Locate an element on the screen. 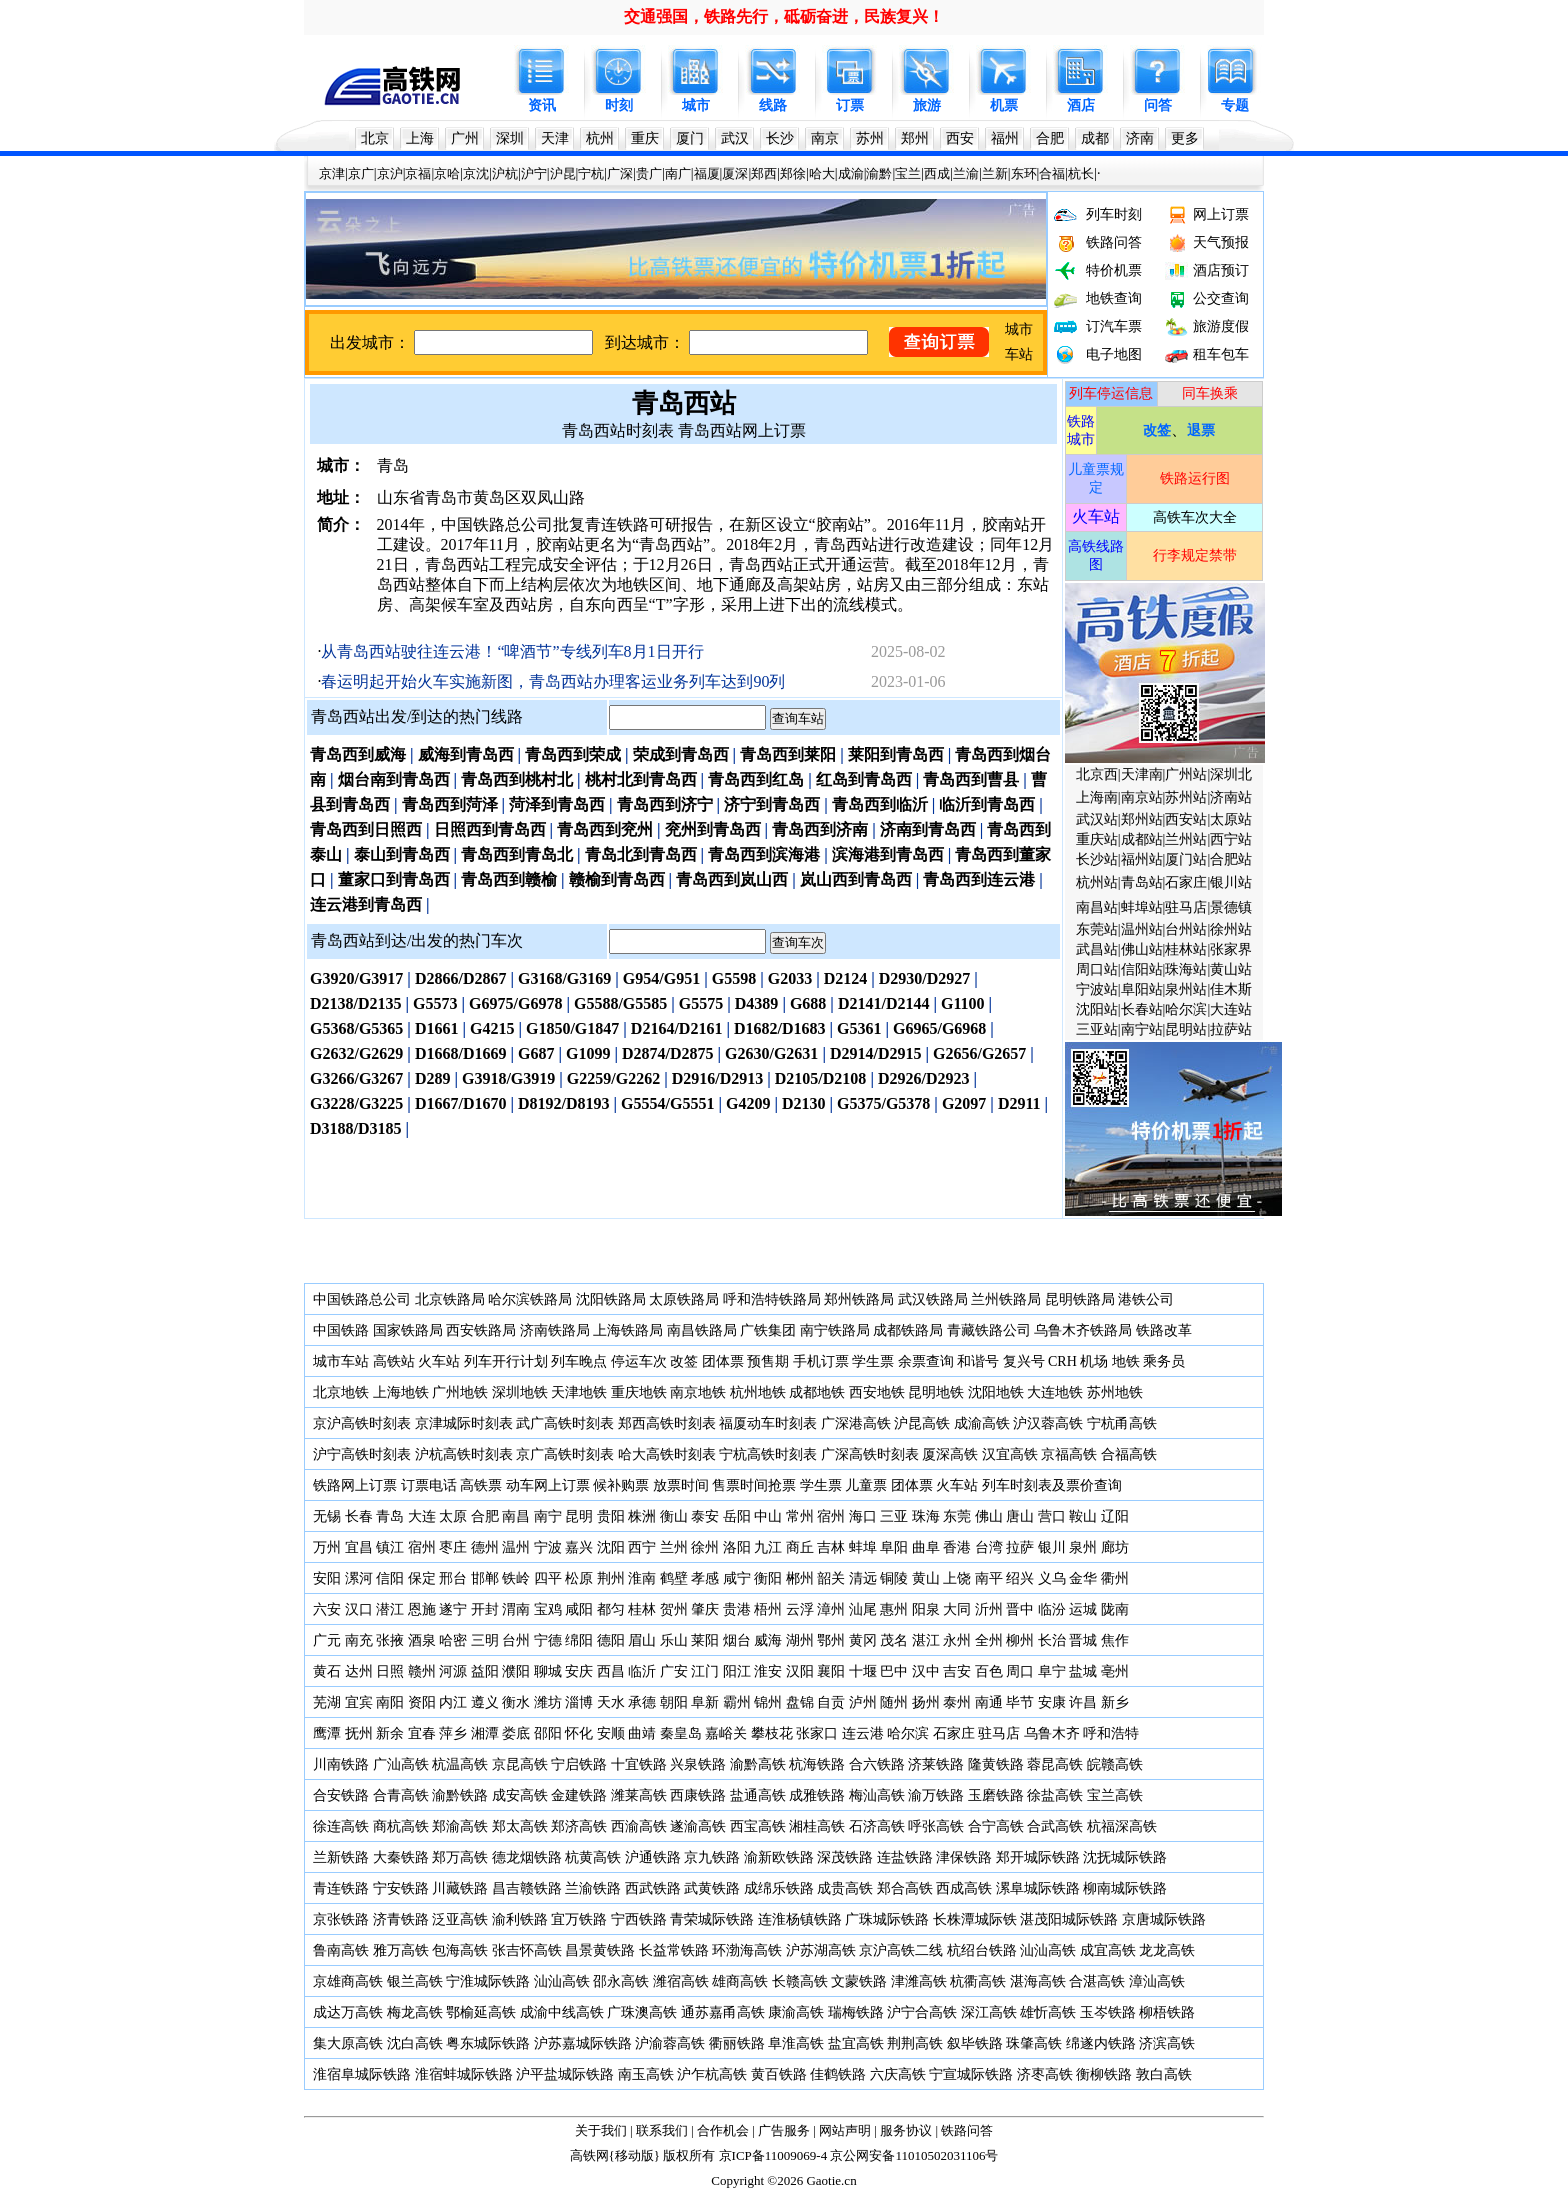  青藏铁路公司 is located at coordinates (989, 1330).